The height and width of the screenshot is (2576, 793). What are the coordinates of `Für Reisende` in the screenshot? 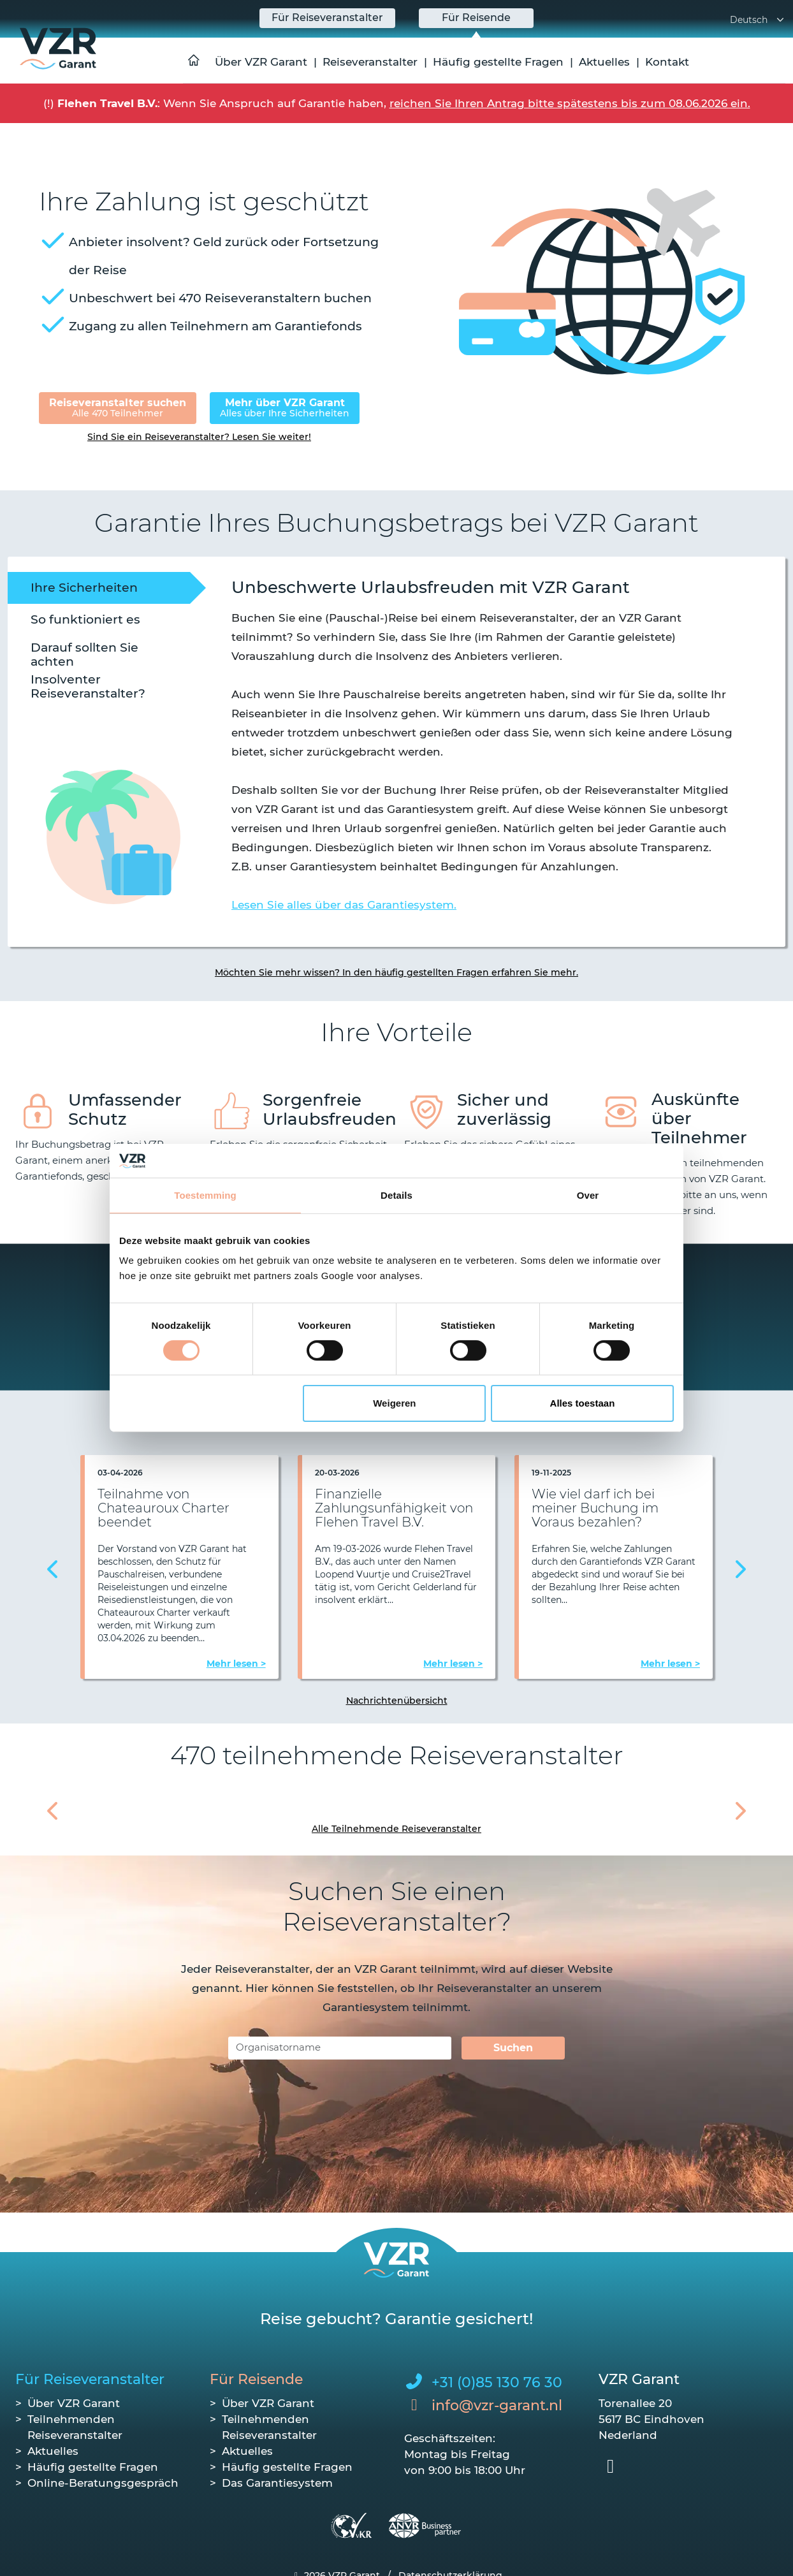 It's located at (256, 2379).